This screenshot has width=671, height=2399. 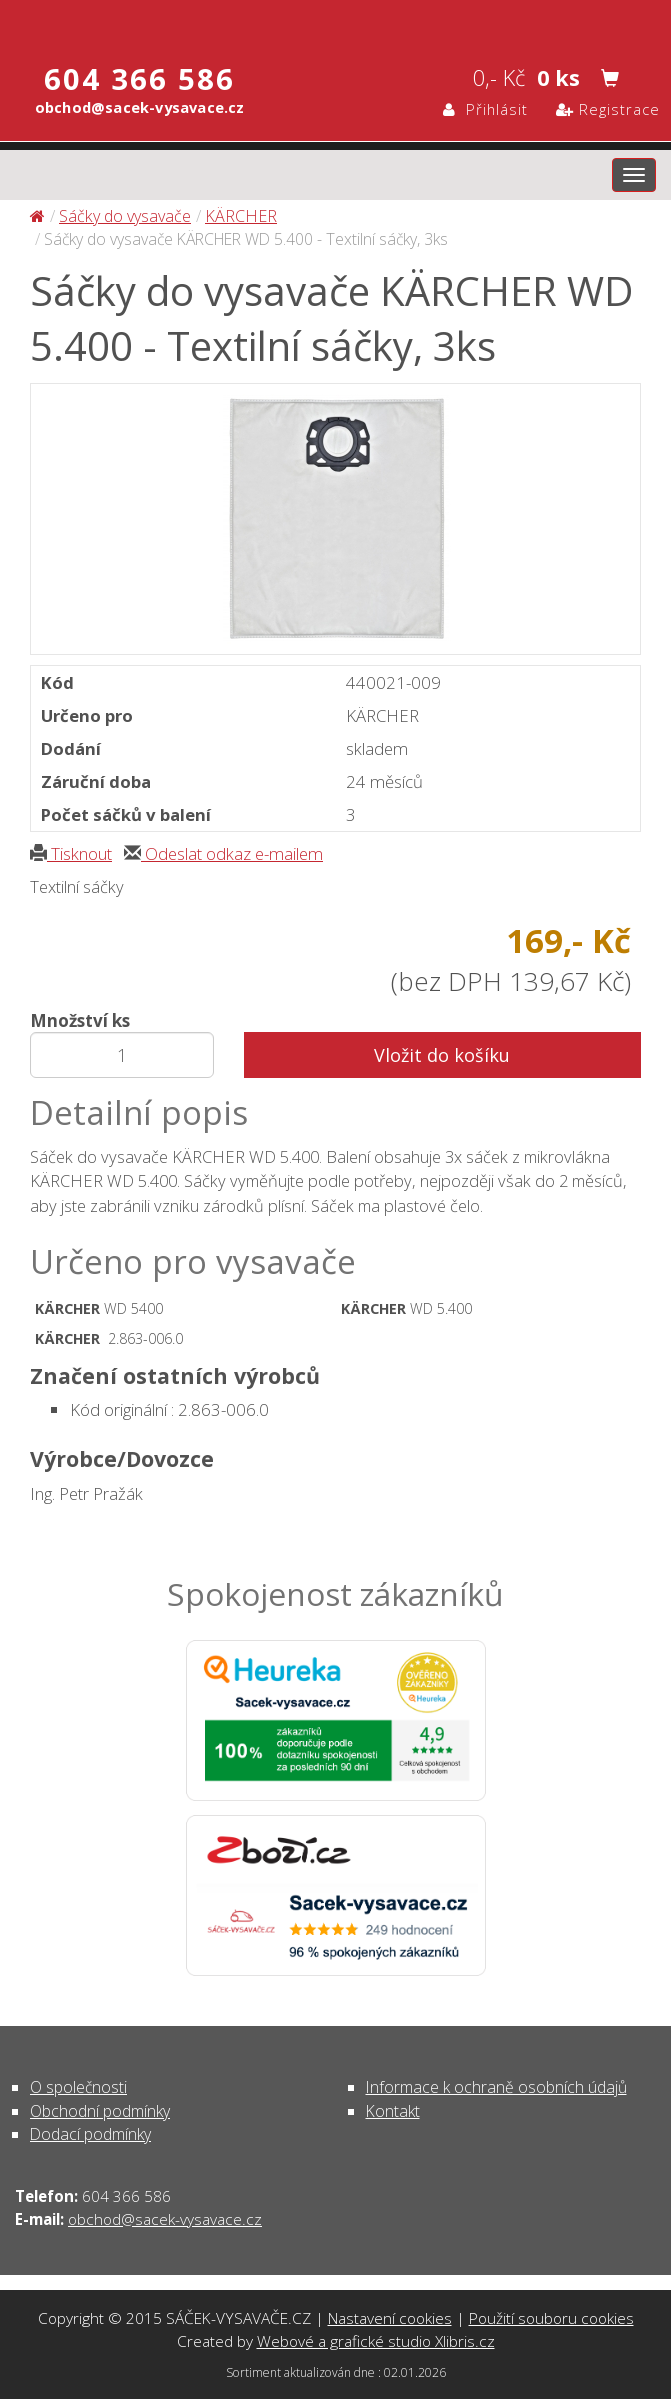 I want to click on Tisknout, so click(x=71, y=853).